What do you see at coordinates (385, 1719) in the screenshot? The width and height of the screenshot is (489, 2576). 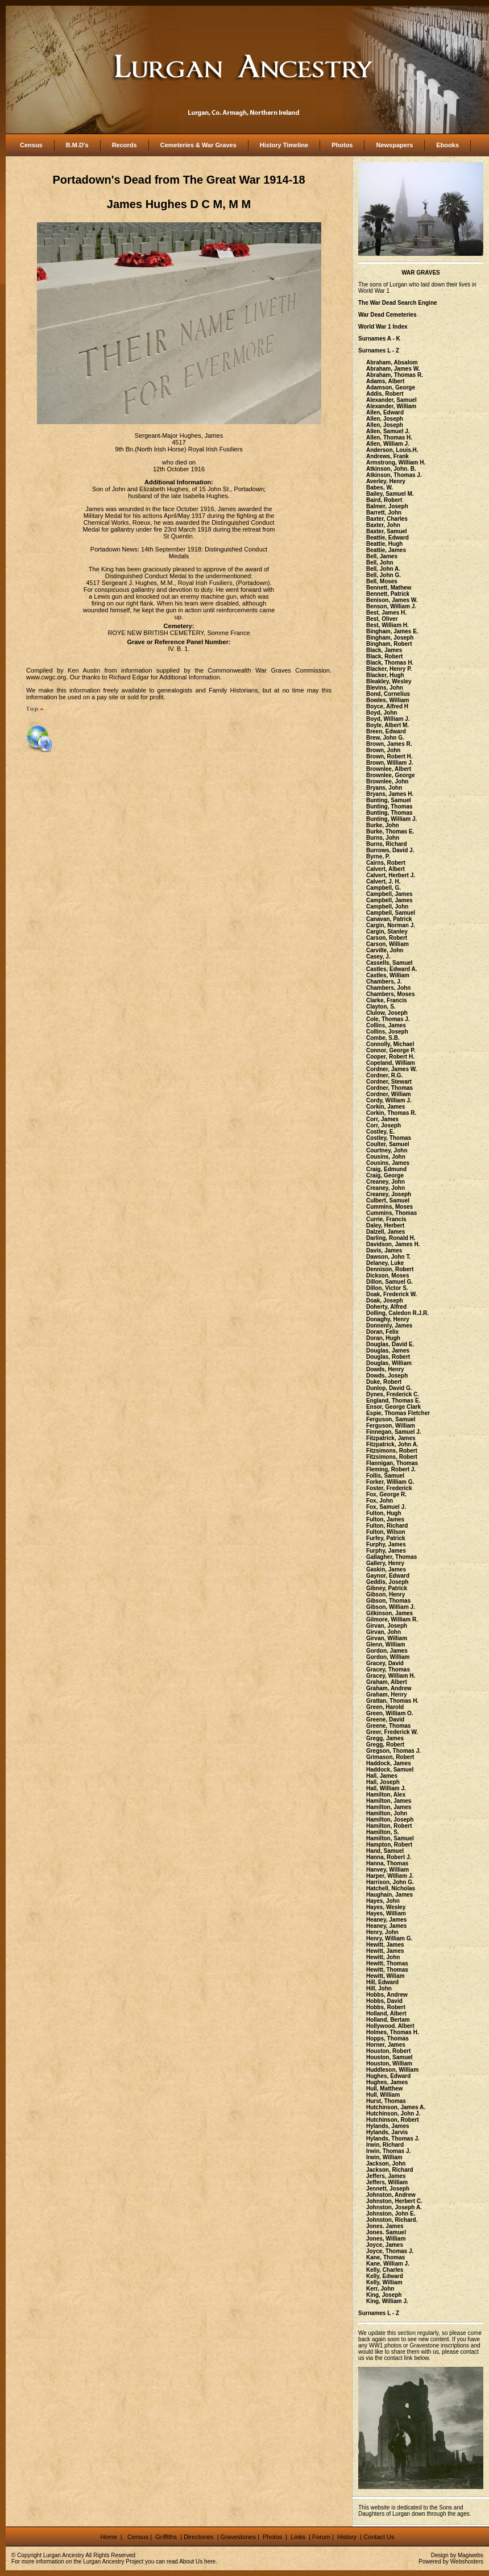 I see `Greene, David` at bounding box center [385, 1719].